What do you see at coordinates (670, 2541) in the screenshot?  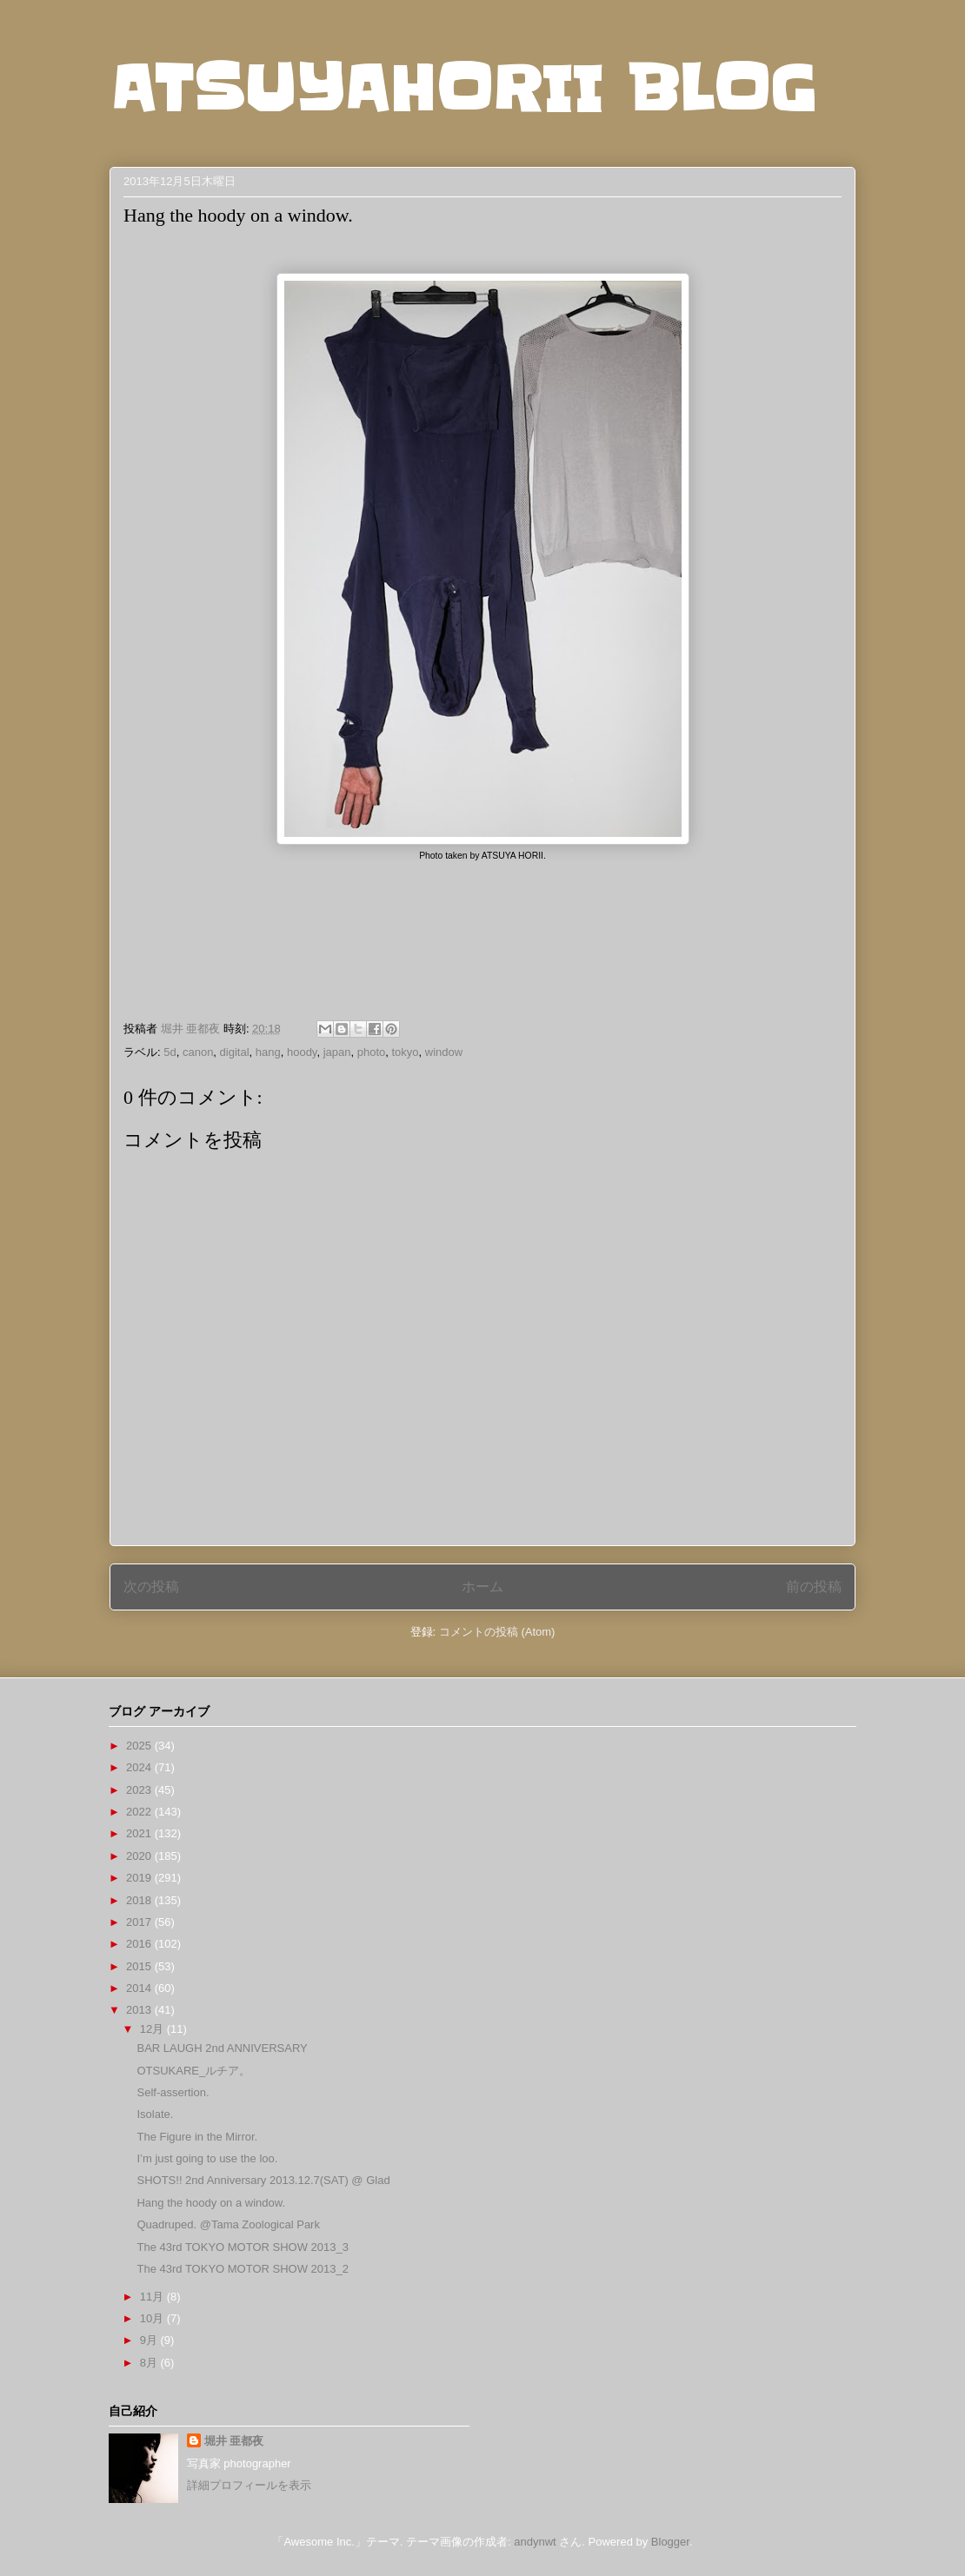 I see `Blogger` at bounding box center [670, 2541].